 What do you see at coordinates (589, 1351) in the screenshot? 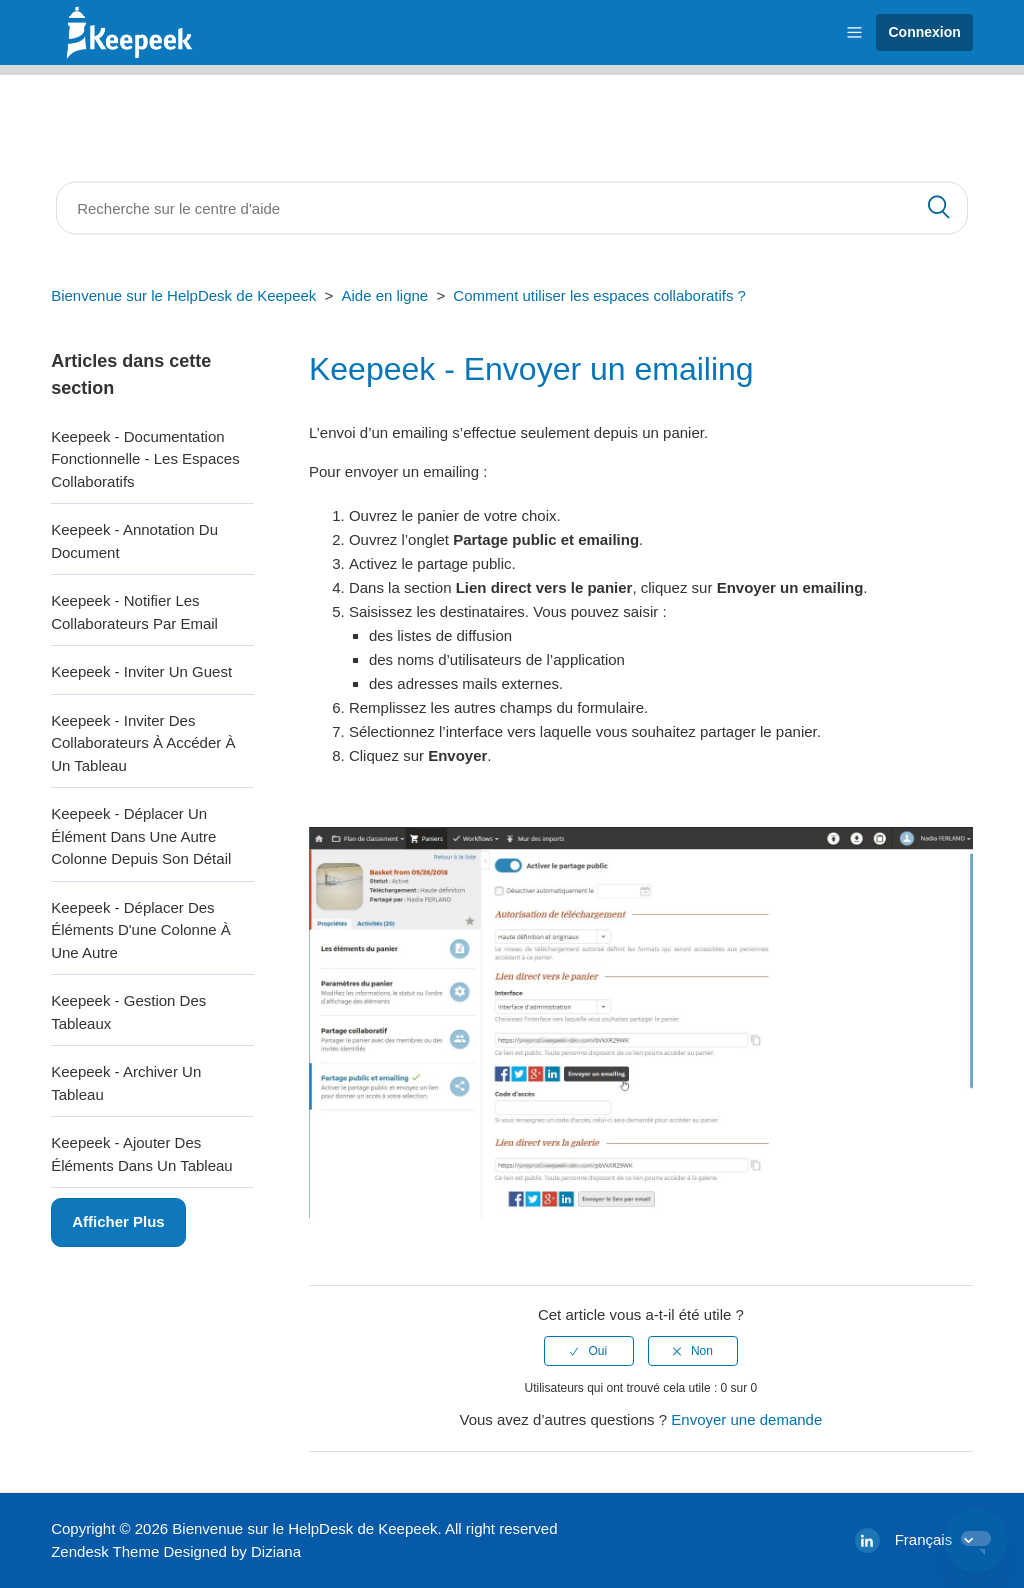
I see `[radio]` at bounding box center [589, 1351].